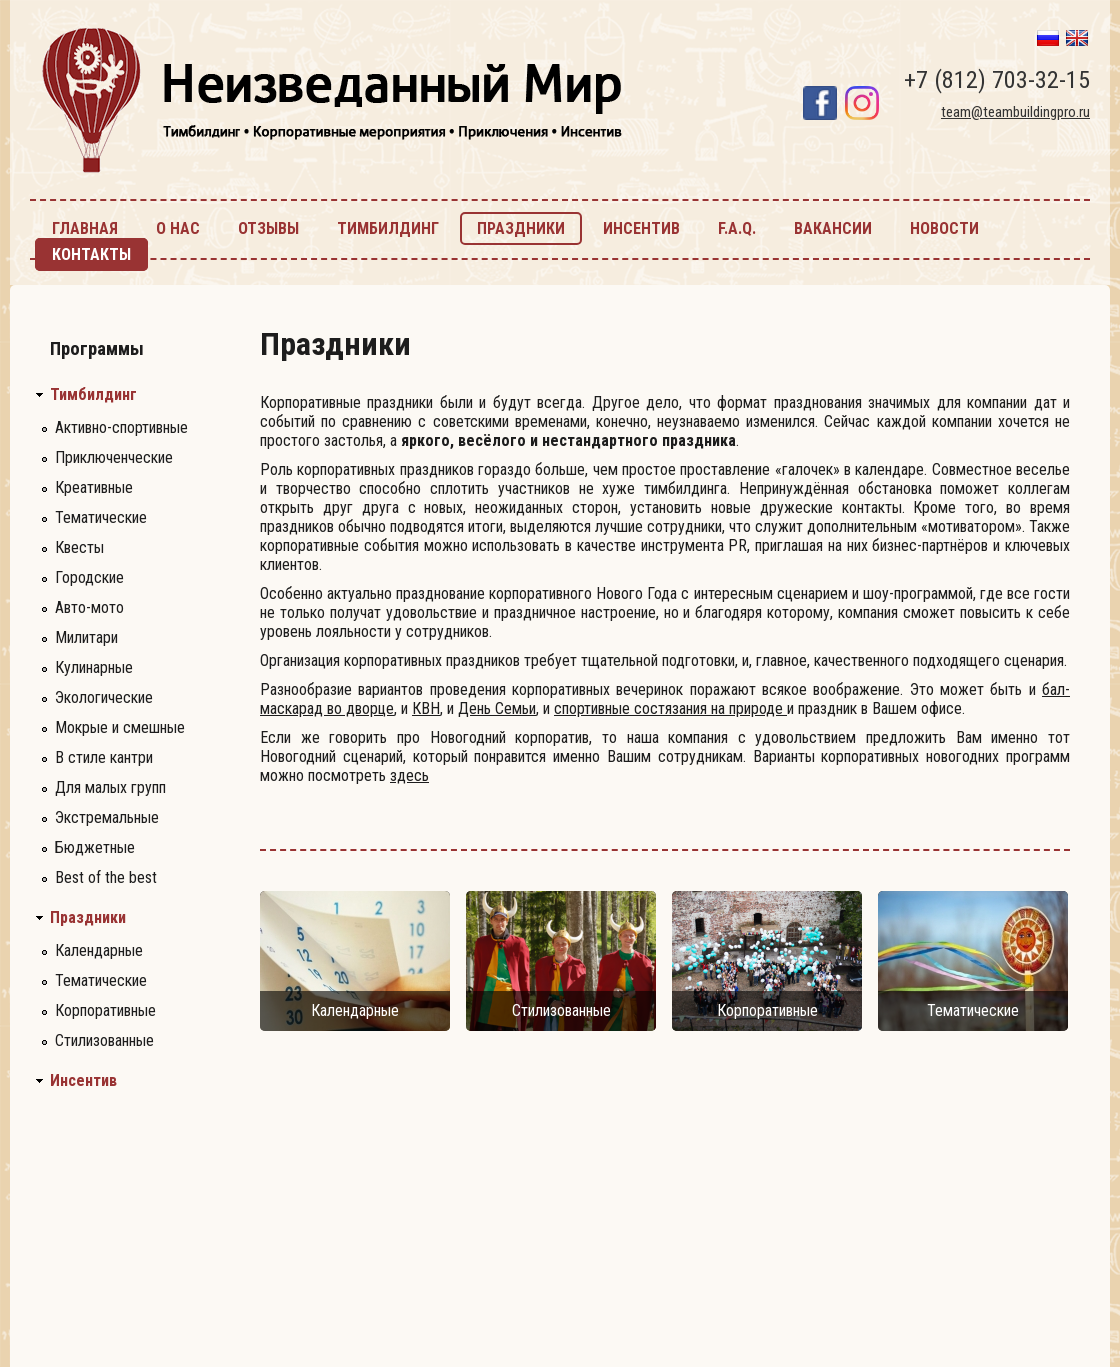  I want to click on О нас, so click(178, 228).